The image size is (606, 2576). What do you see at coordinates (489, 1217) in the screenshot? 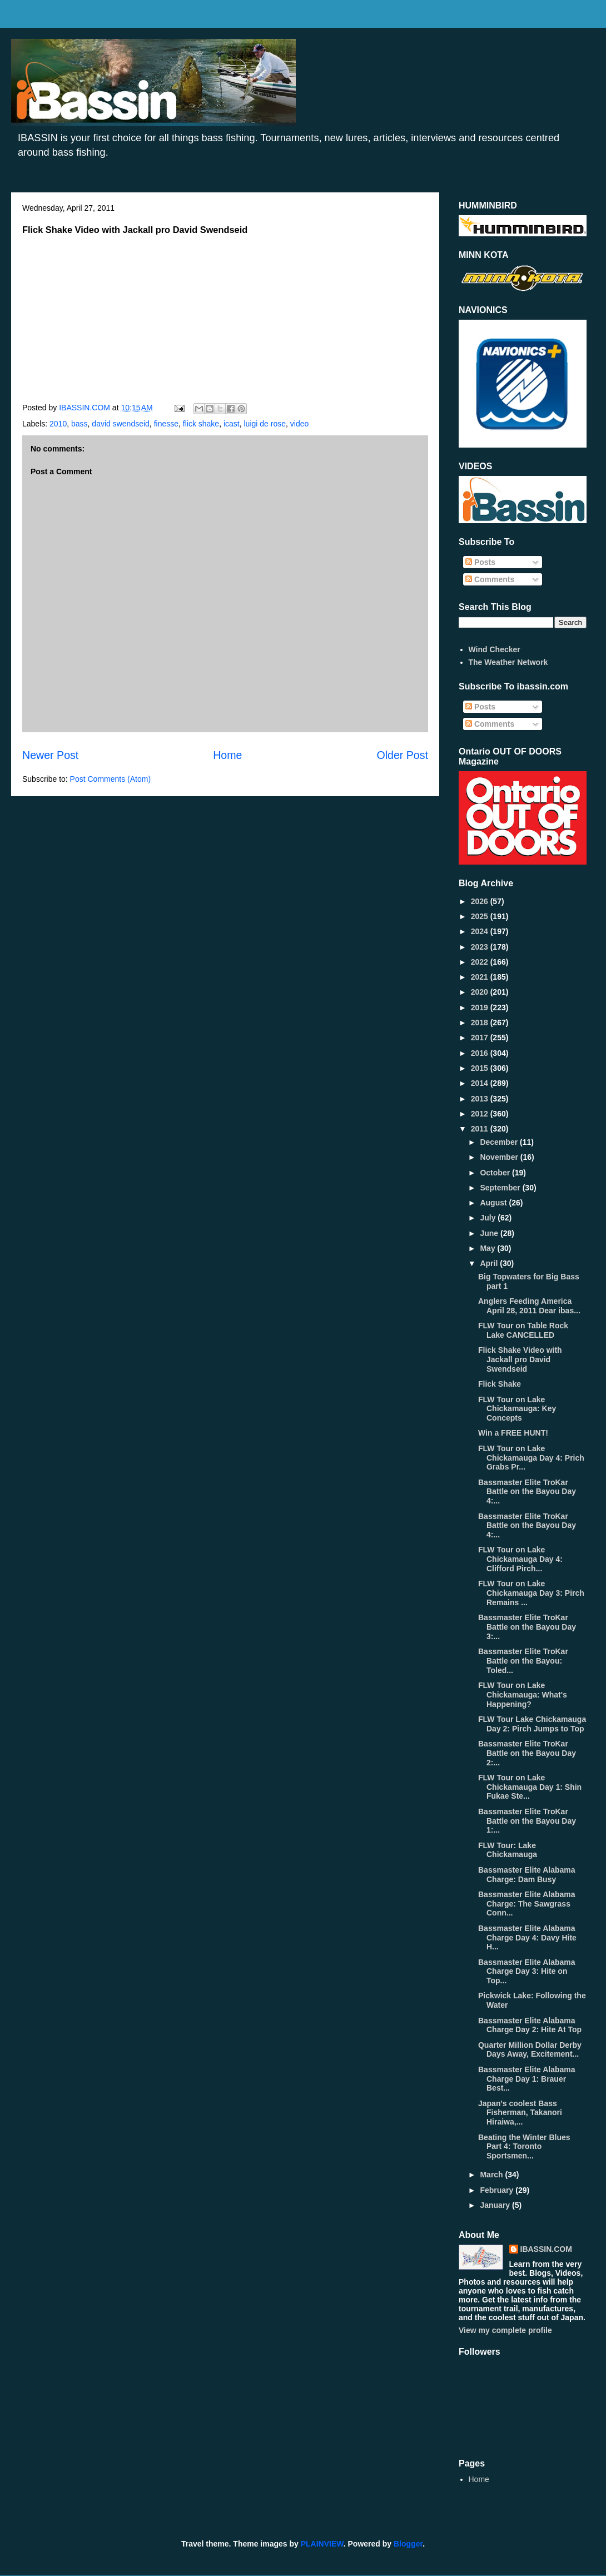
I see `July` at bounding box center [489, 1217].